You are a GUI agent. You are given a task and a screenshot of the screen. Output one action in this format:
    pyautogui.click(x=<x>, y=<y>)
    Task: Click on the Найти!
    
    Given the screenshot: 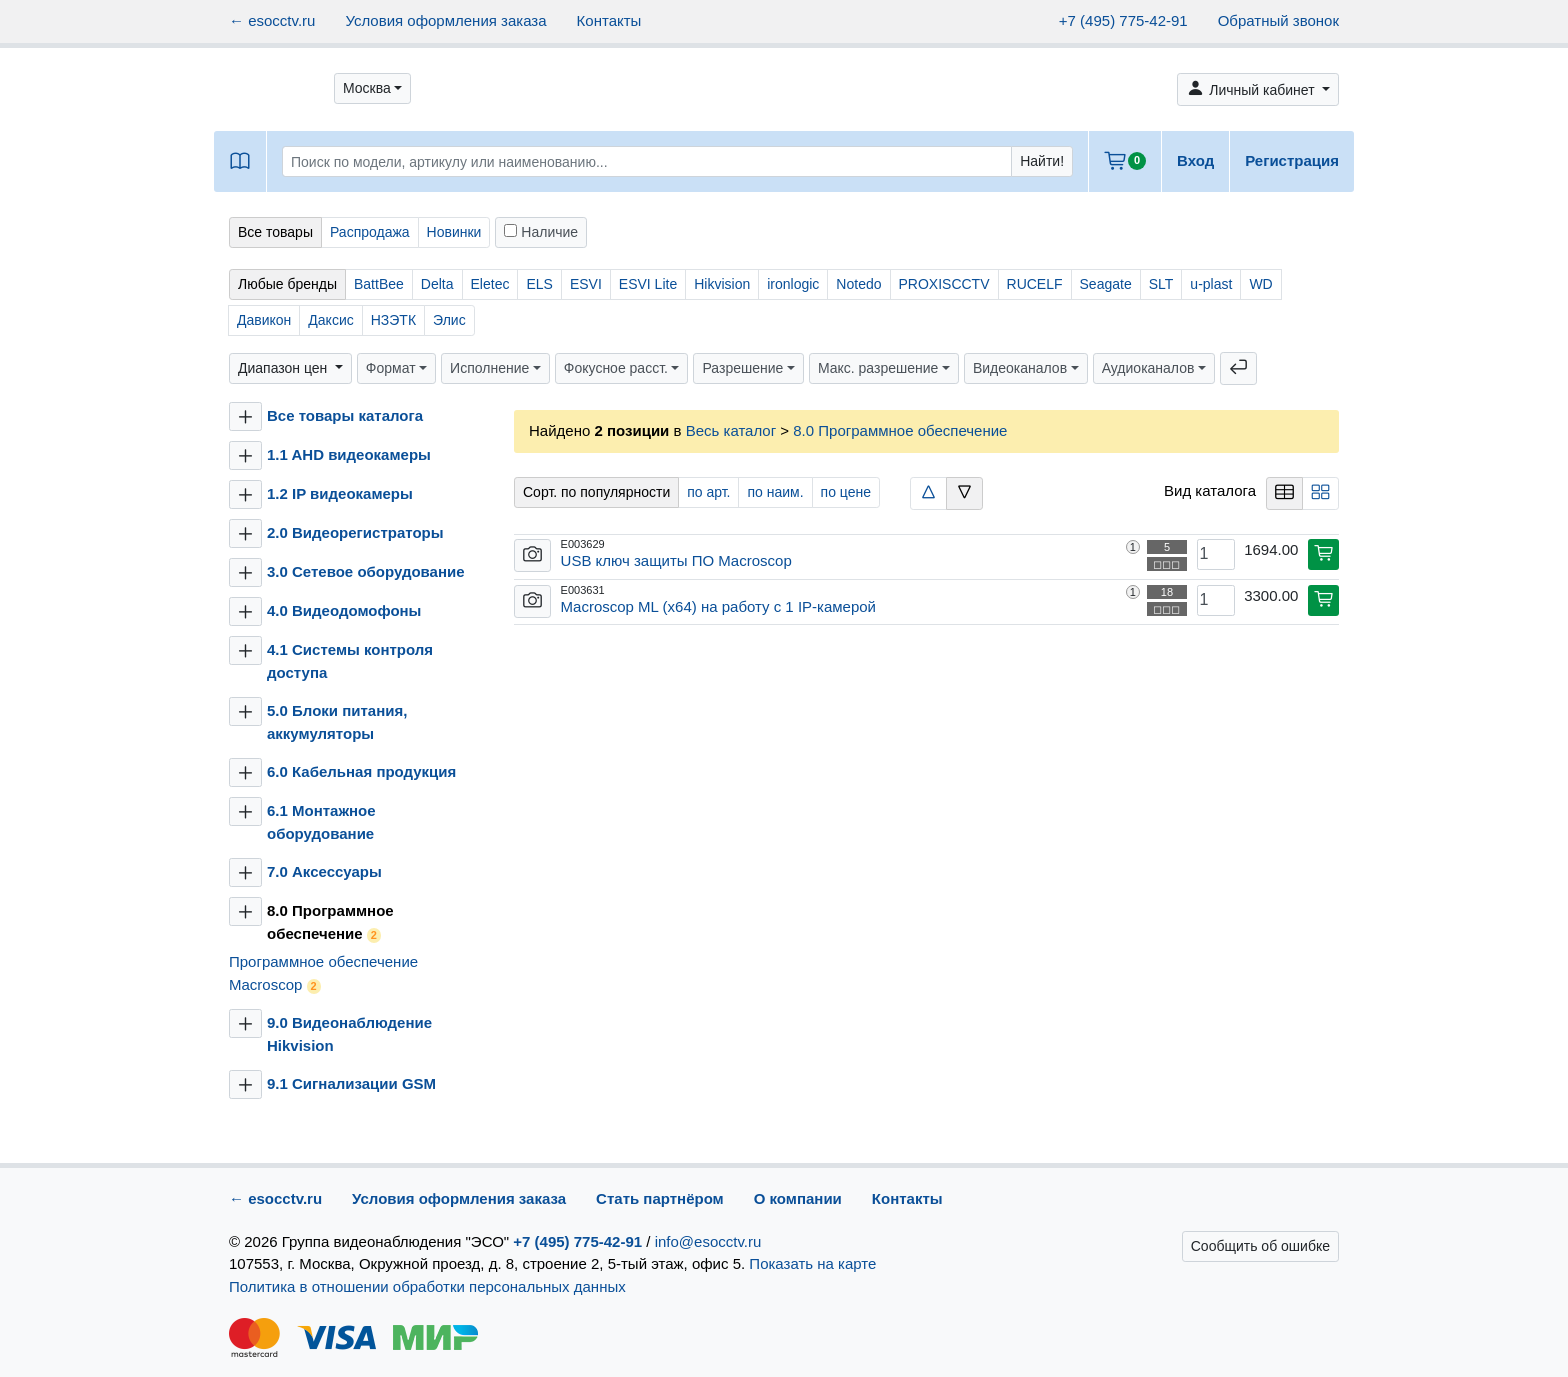 What is the action you would take?
    pyautogui.click(x=1042, y=161)
    